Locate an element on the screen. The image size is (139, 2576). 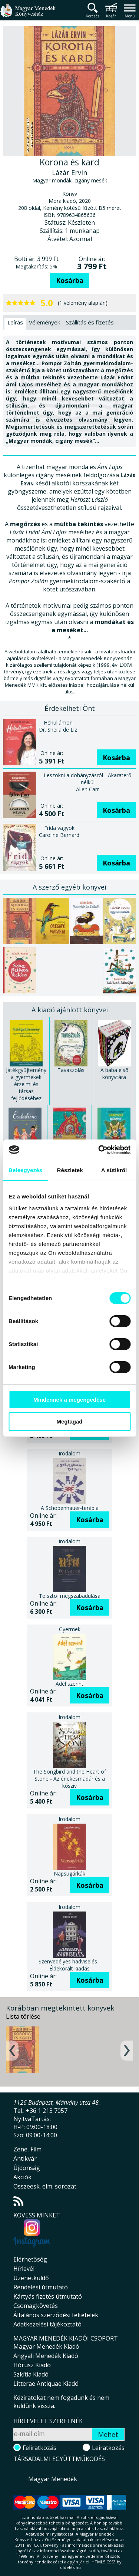
Magyar Menedék Könyvesház is located at coordinates (28, 14).